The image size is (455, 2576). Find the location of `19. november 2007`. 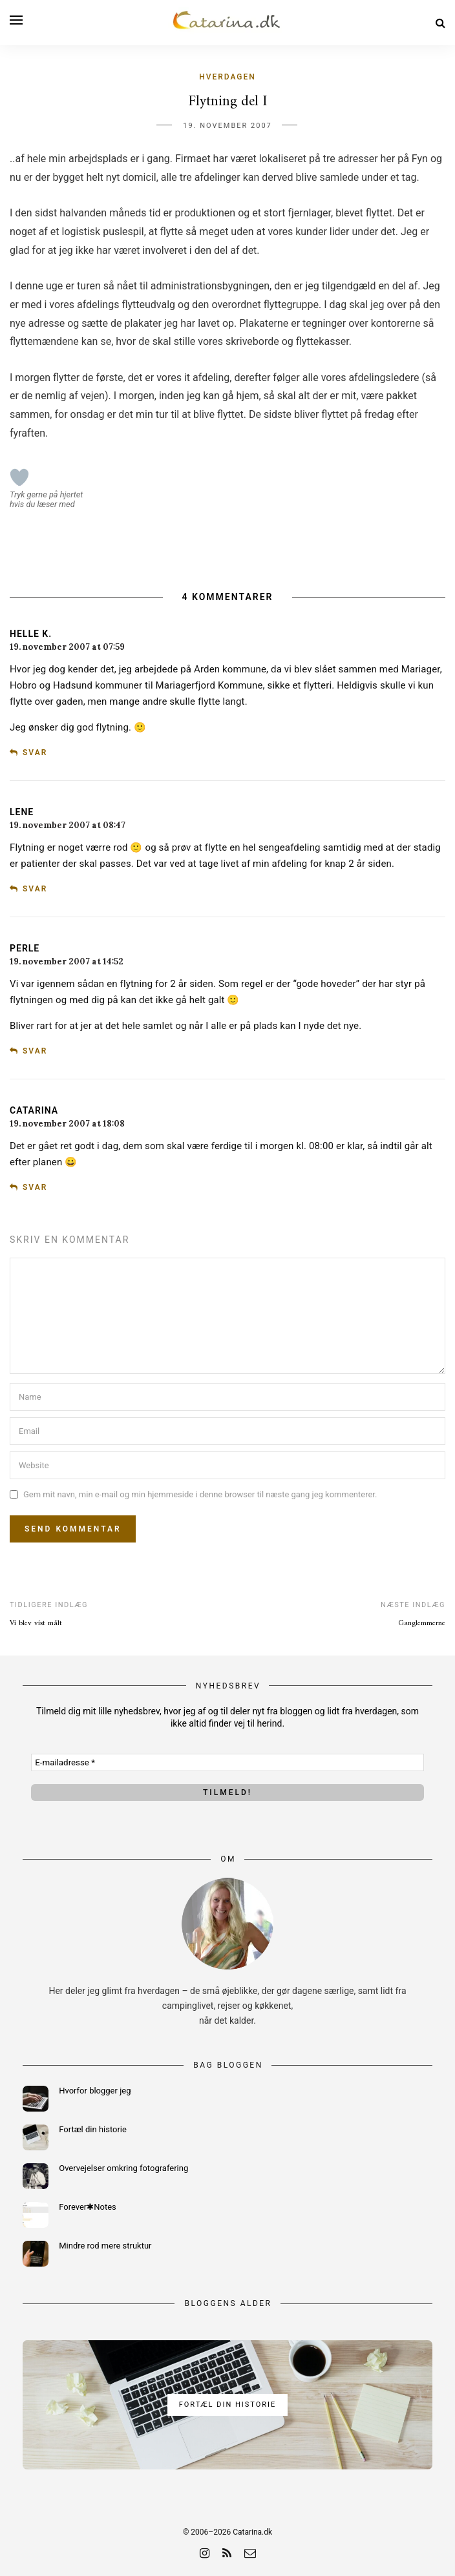

19. november 2007 is located at coordinates (227, 125).